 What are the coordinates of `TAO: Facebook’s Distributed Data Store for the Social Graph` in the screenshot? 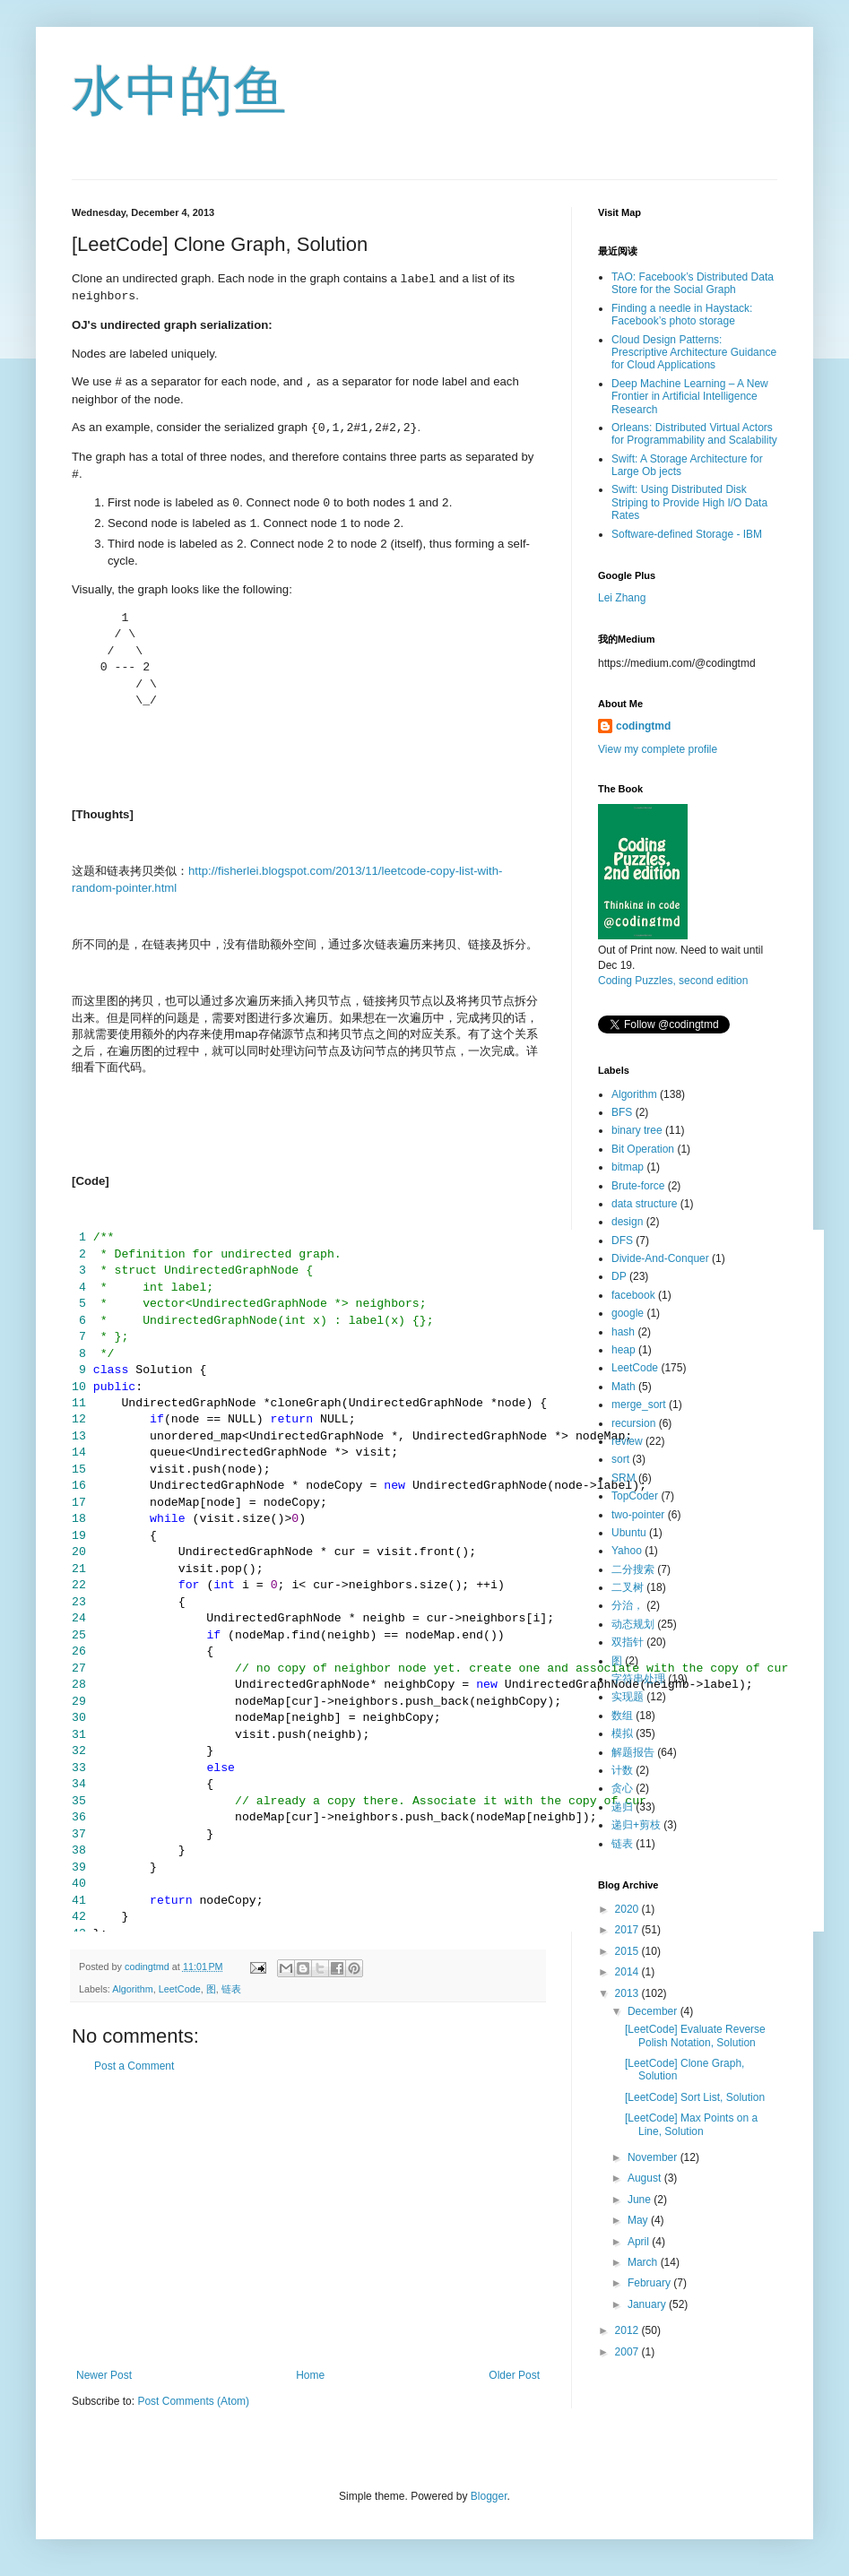 It's located at (692, 283).